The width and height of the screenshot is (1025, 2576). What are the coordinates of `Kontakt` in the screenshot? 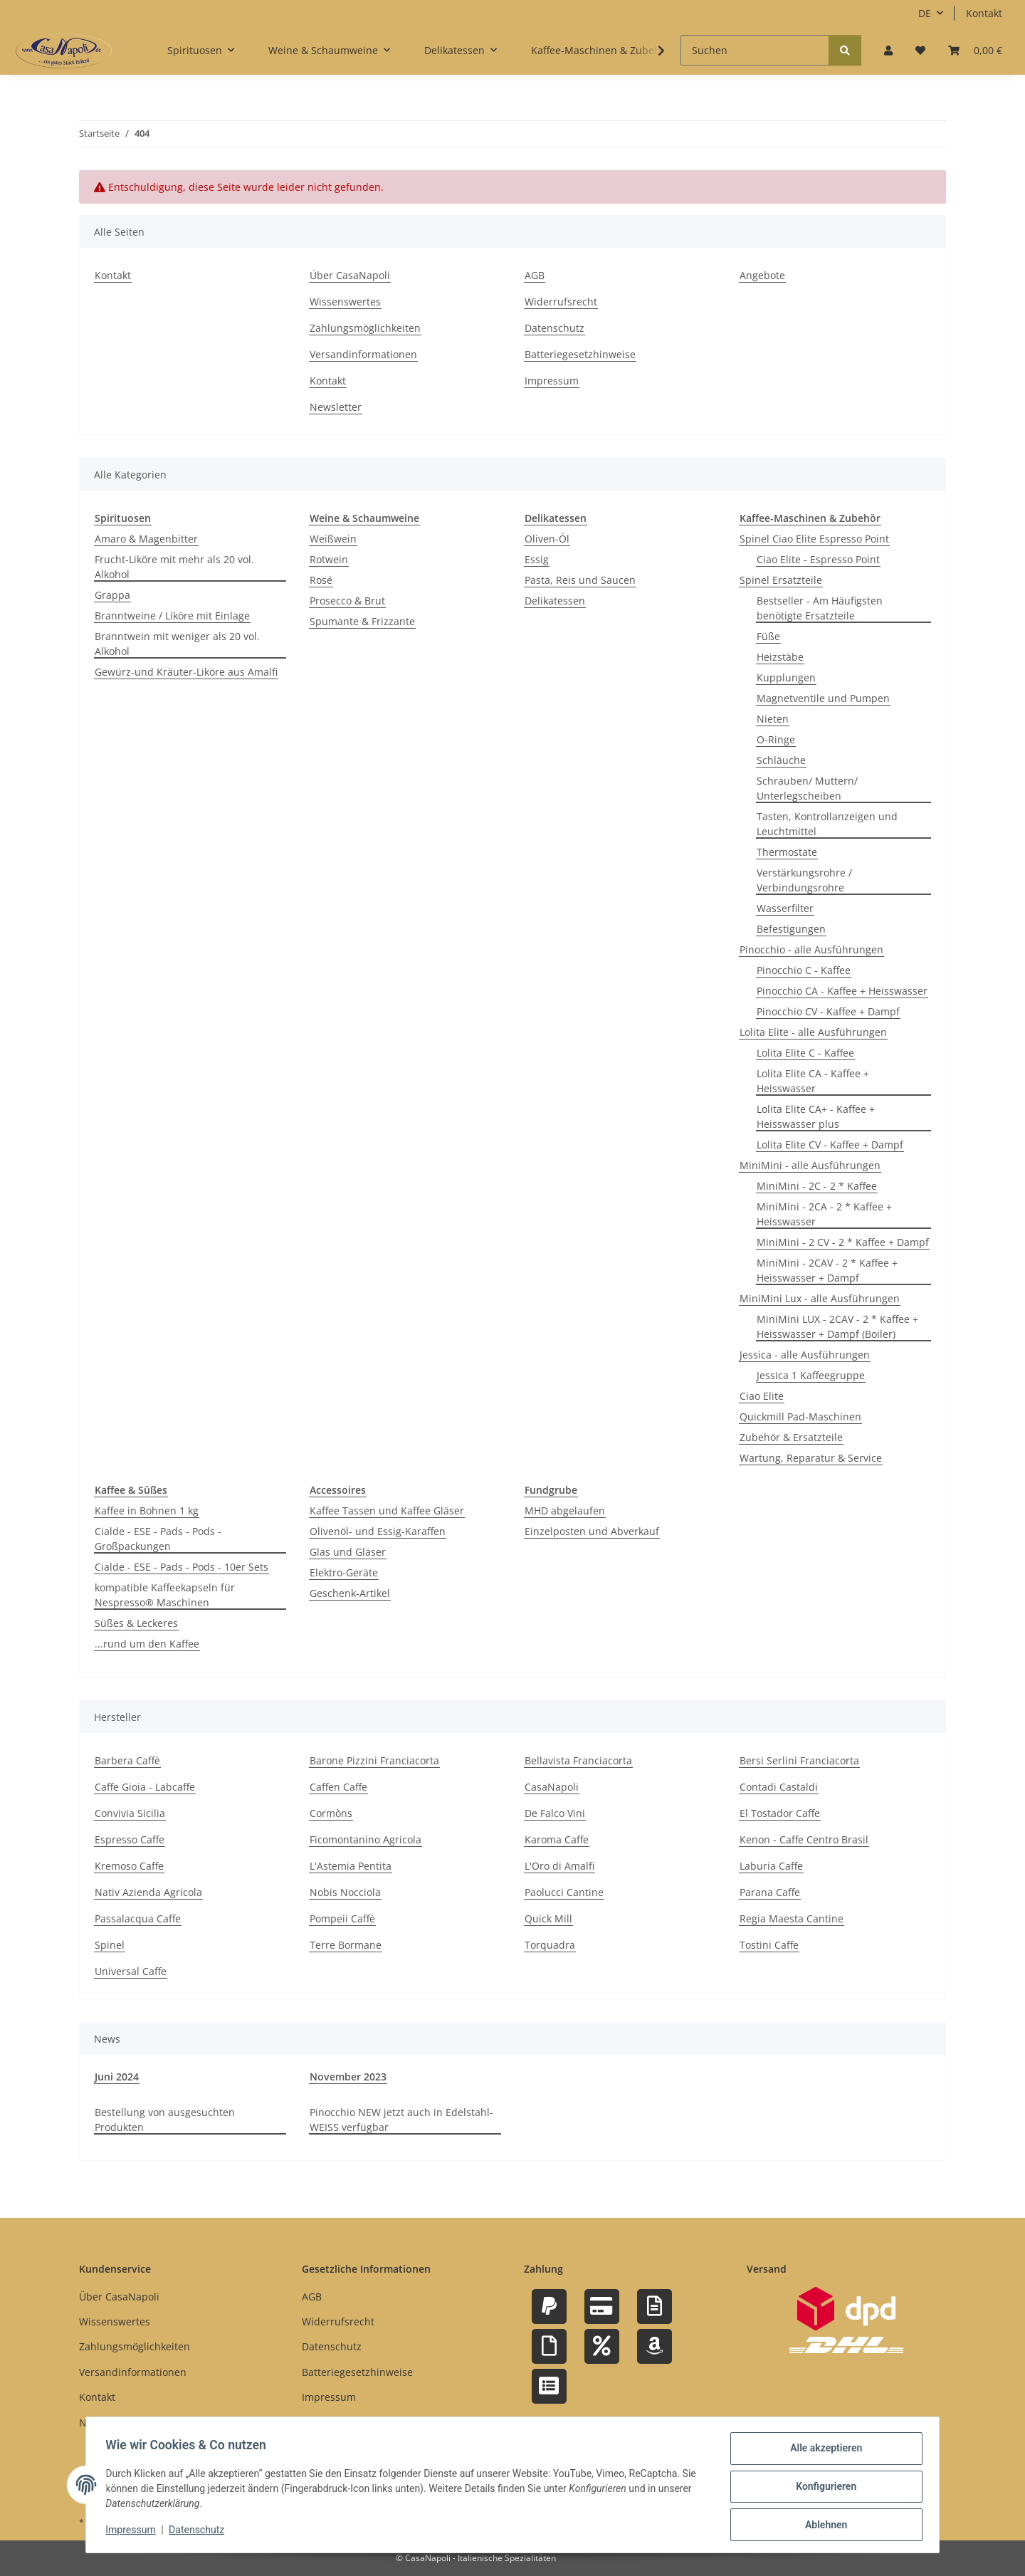 It's located at (984, 13).